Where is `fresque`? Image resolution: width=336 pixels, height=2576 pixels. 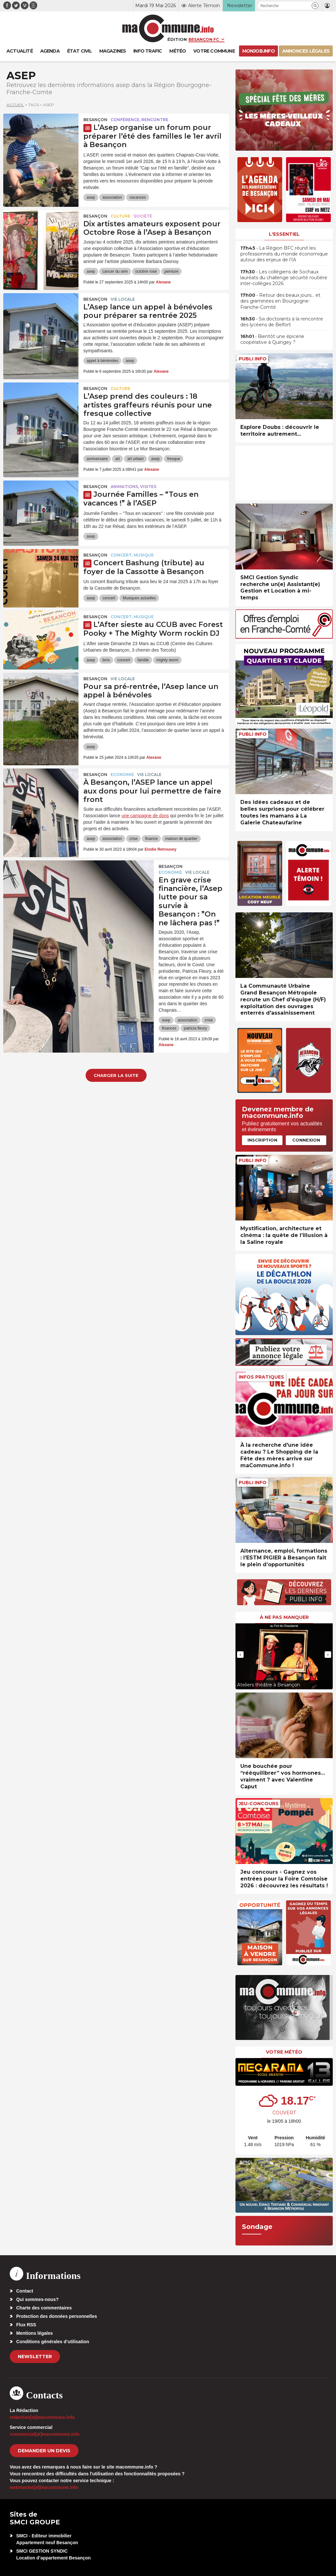 fresque is located at coordinates (173, 458).